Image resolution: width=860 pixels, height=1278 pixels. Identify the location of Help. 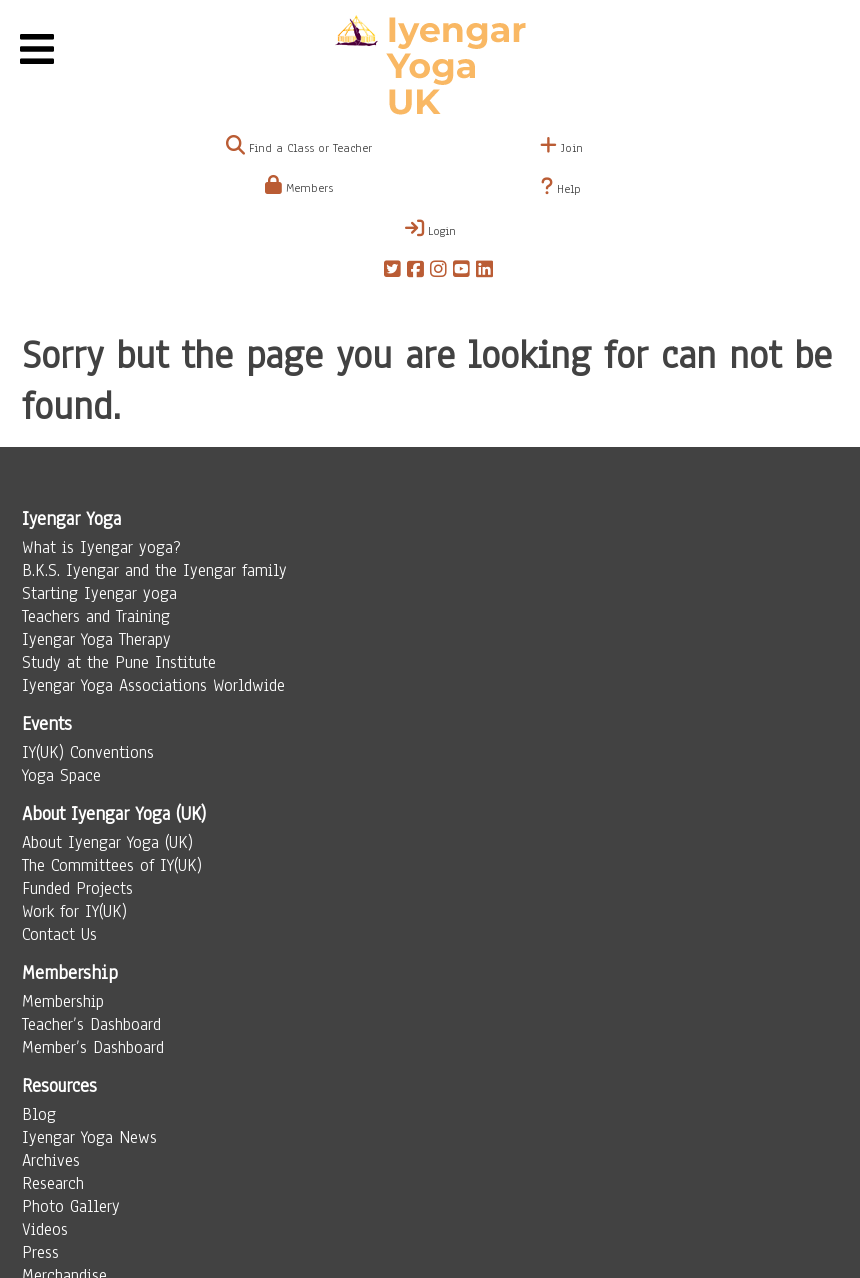
(561, 187).